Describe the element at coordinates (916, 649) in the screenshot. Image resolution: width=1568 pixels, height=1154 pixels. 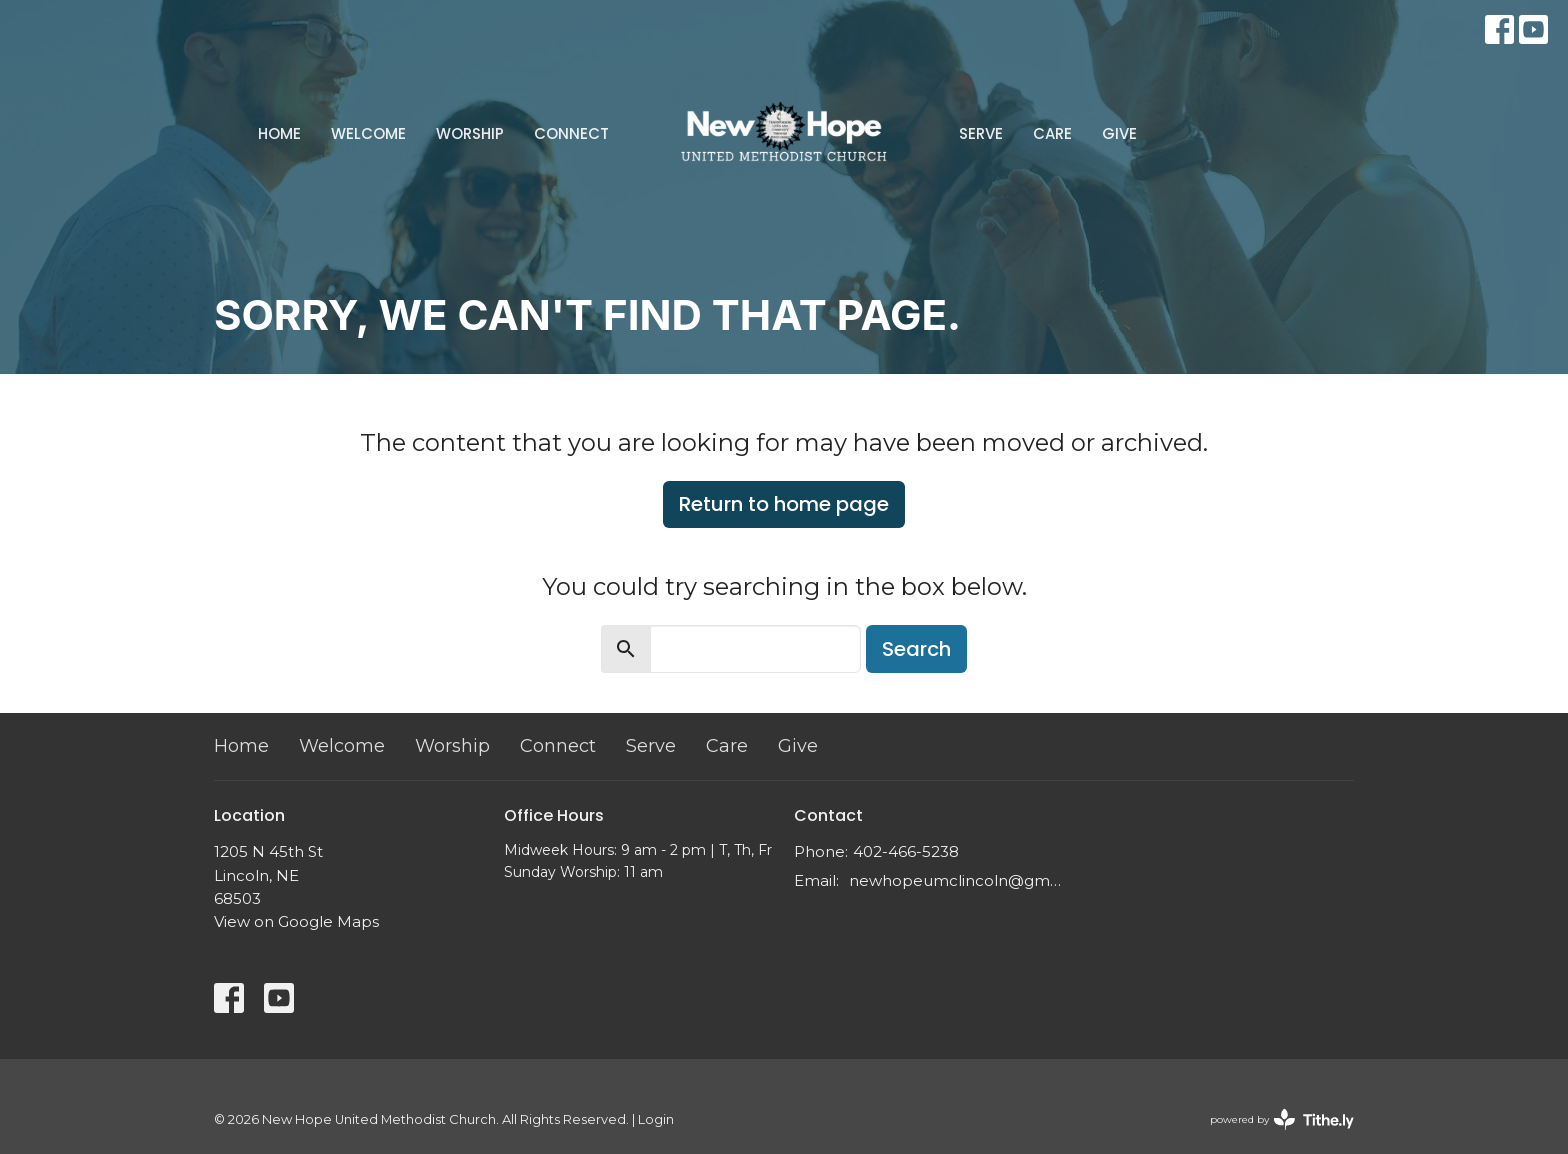
I see `Search` at that location.